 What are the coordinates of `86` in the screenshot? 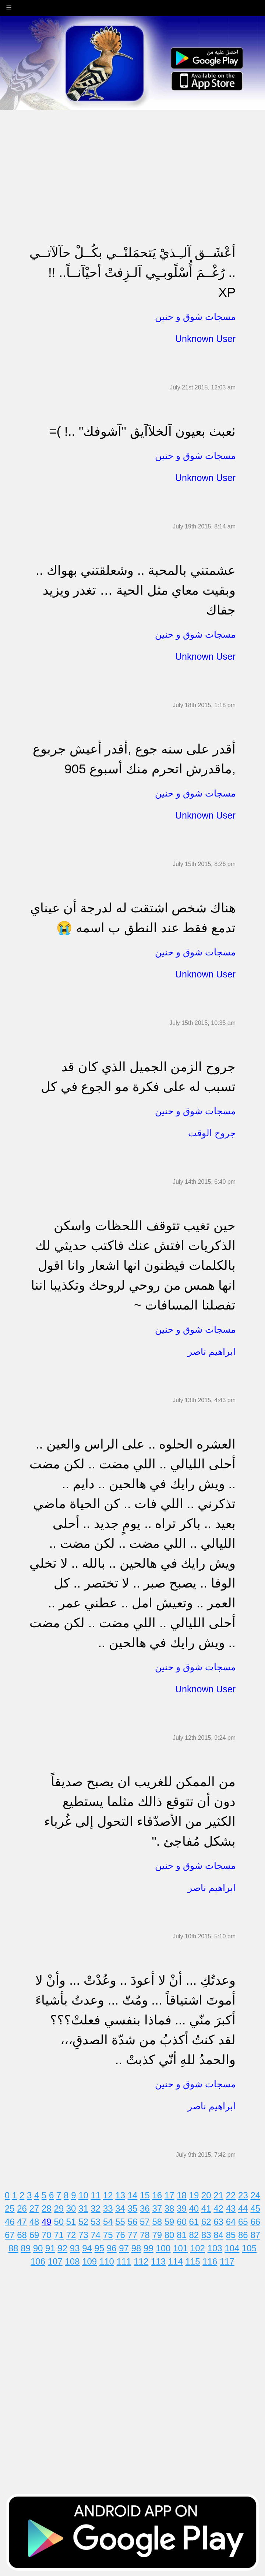 It's located at (243, 2235).